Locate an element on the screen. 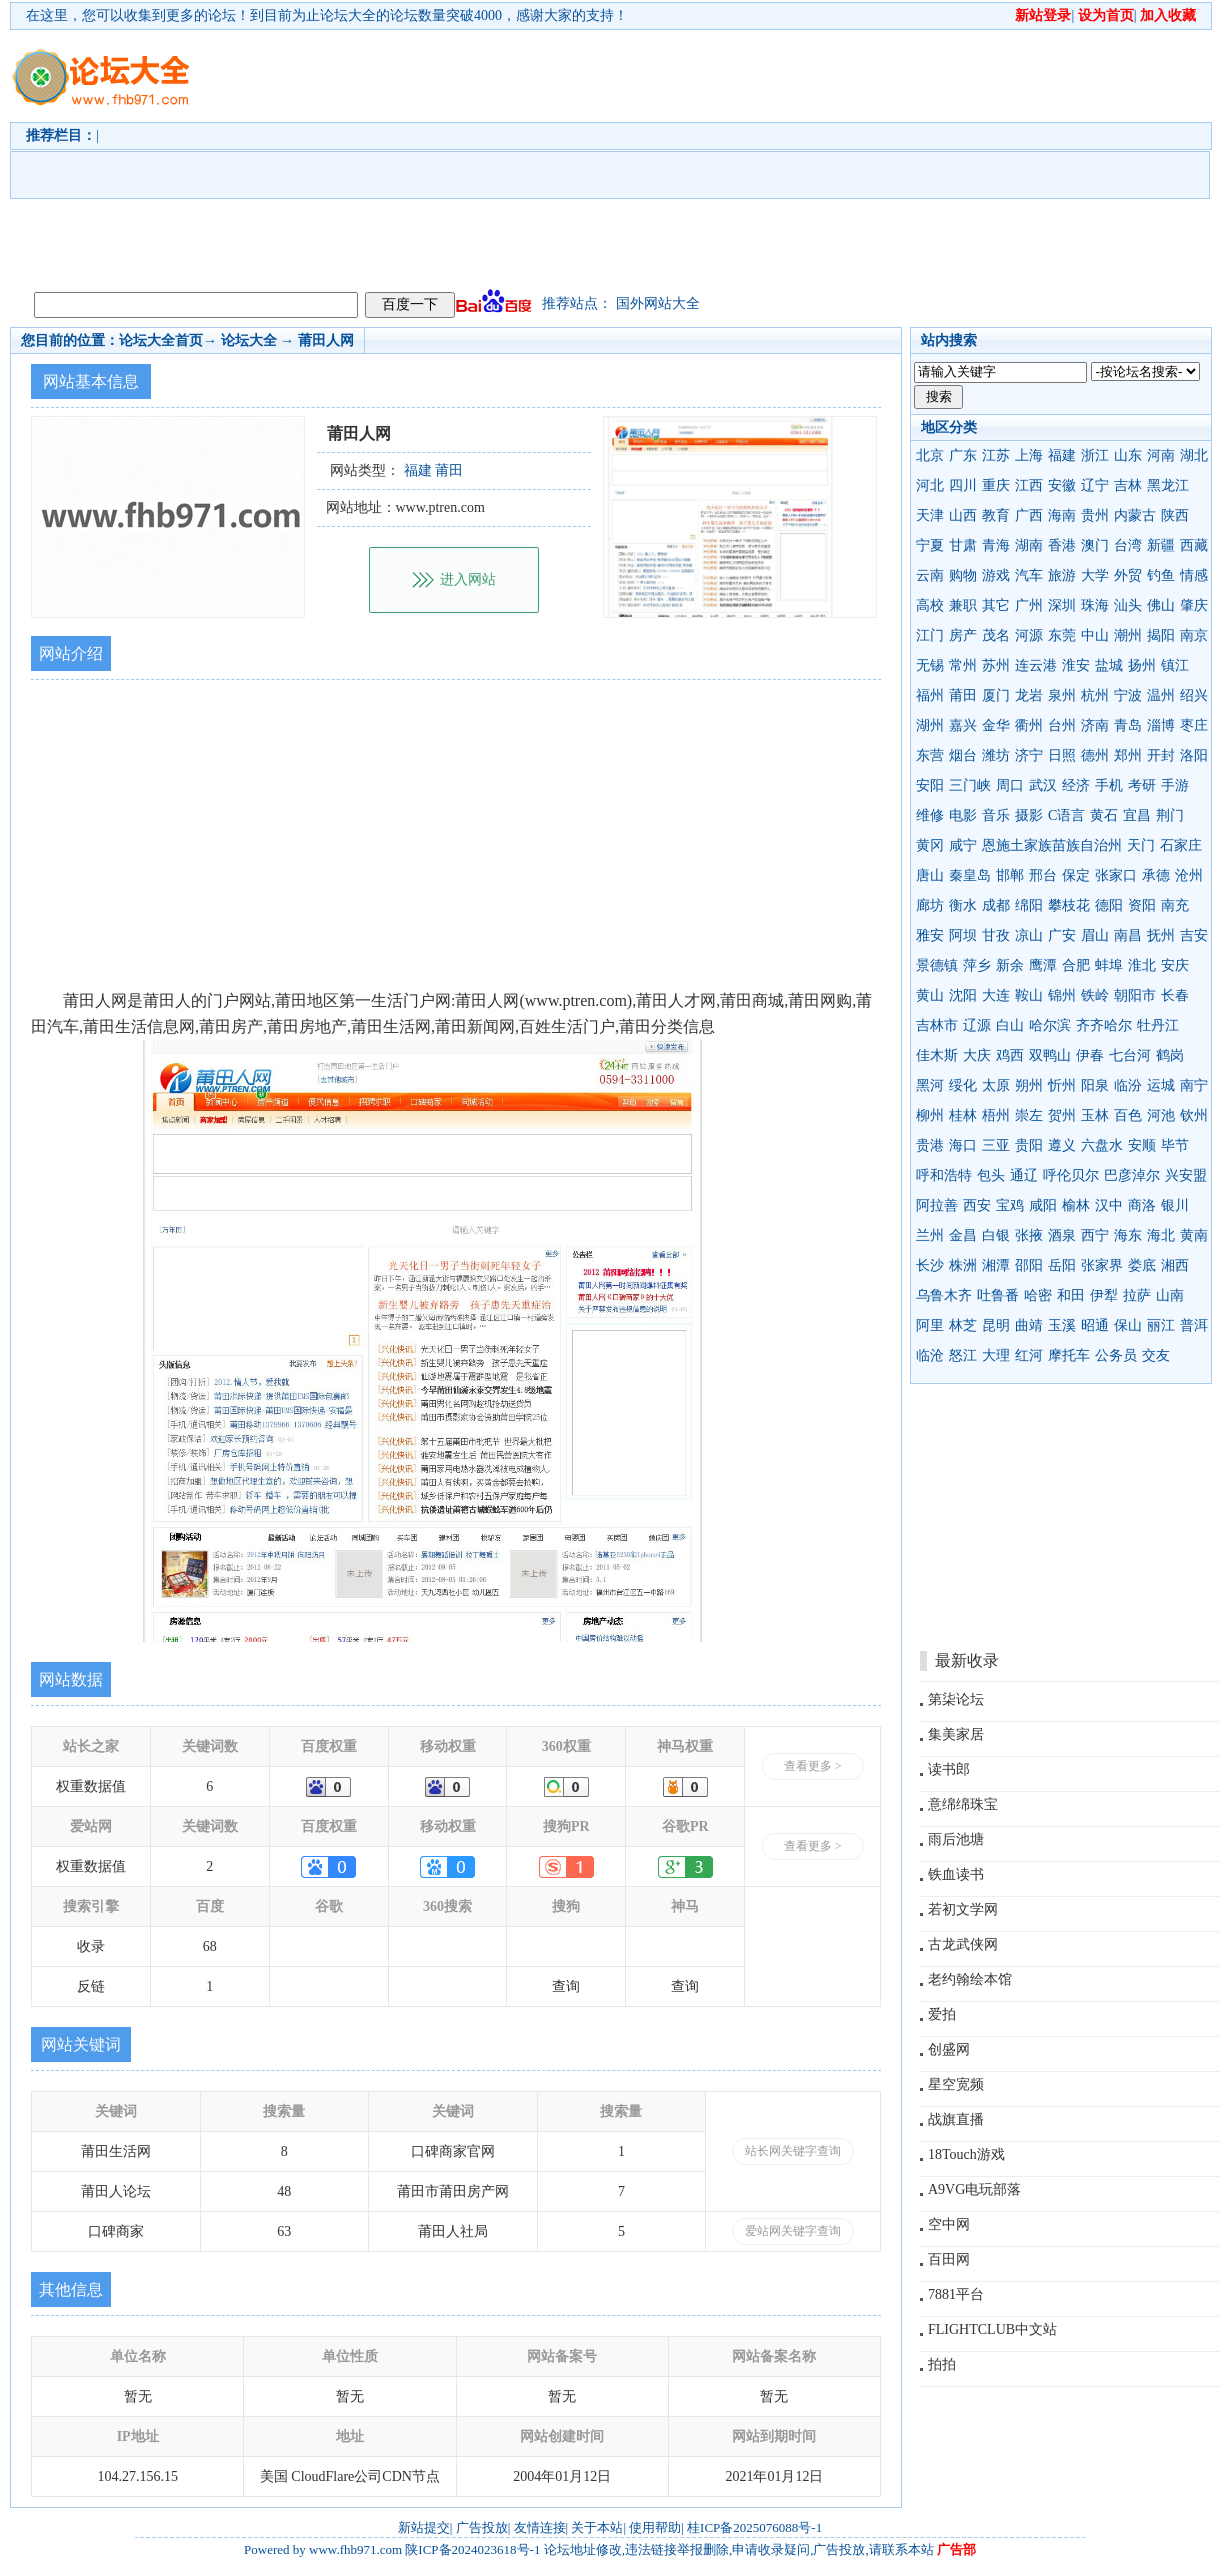  佛山 is located at coordinates (1161, 605).